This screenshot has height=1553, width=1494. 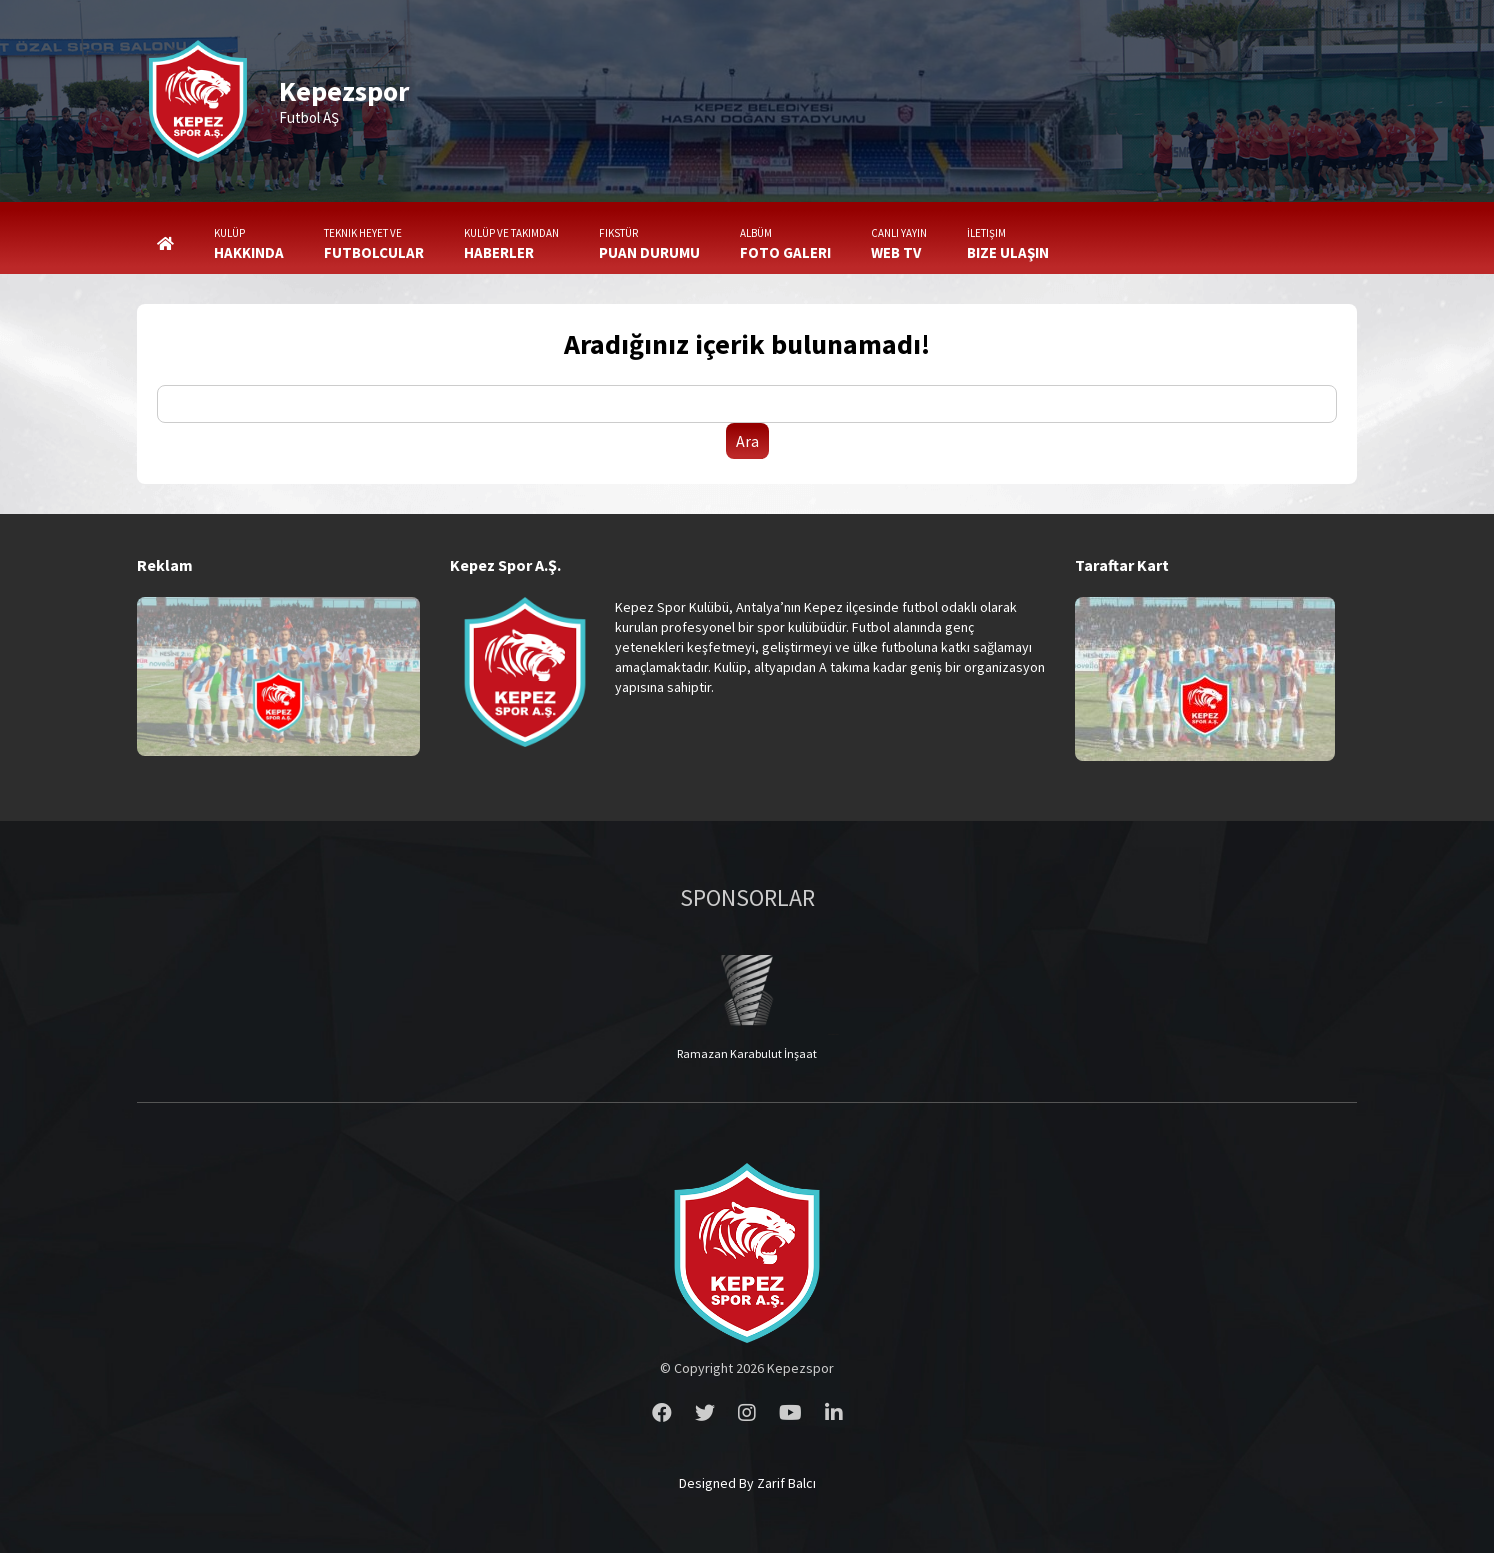 What do you see at coordinates (747, 1483) in the screenshot?
I see `Designed By Zarif Balcı` at bounding box center [747, 1483].